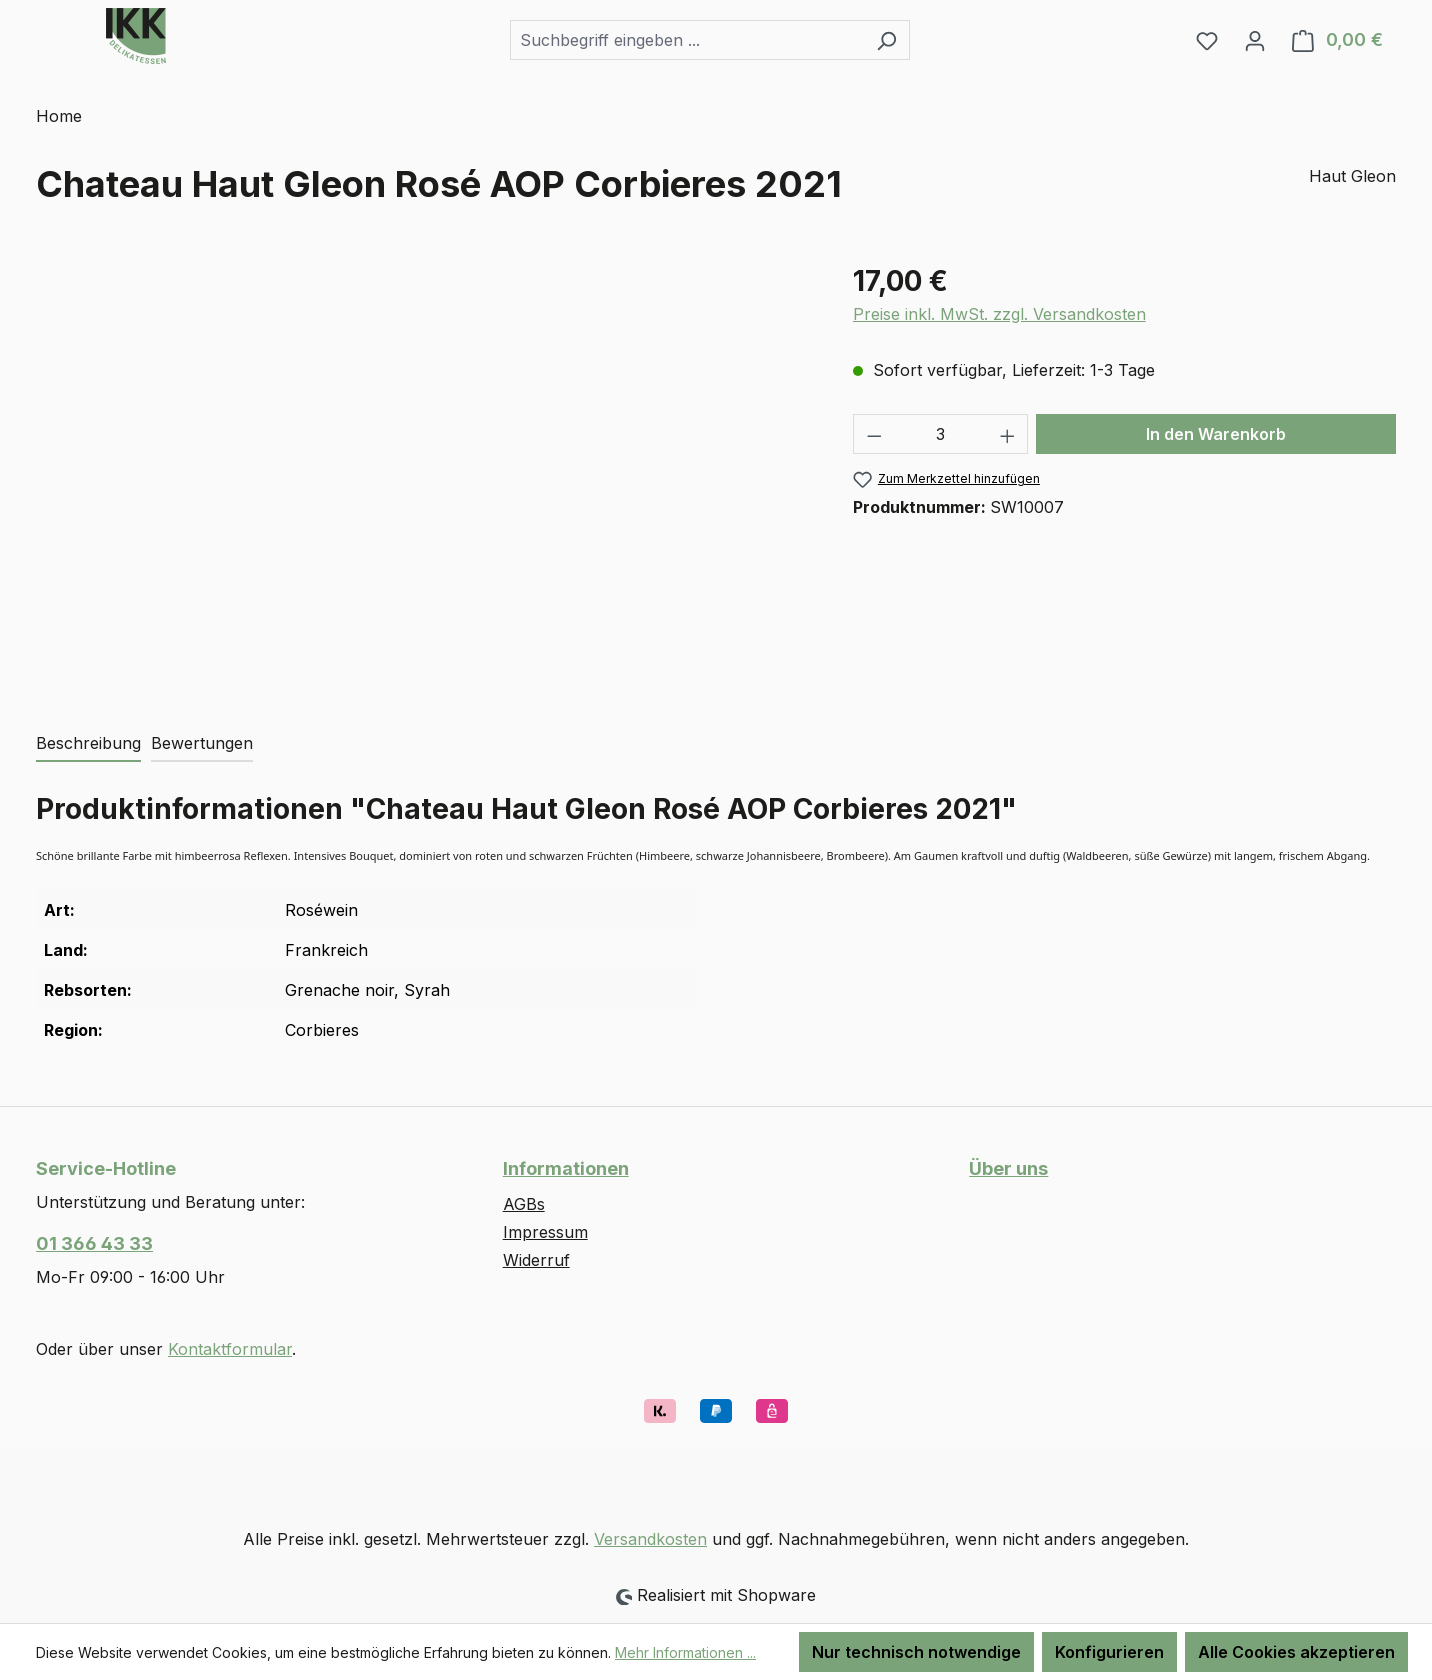 The image size is (1432, 1680). What do you see at coordinates (202, 743) in the screenshot?
I see `Bewertungen [tab]` at bounding box center [202, 743].